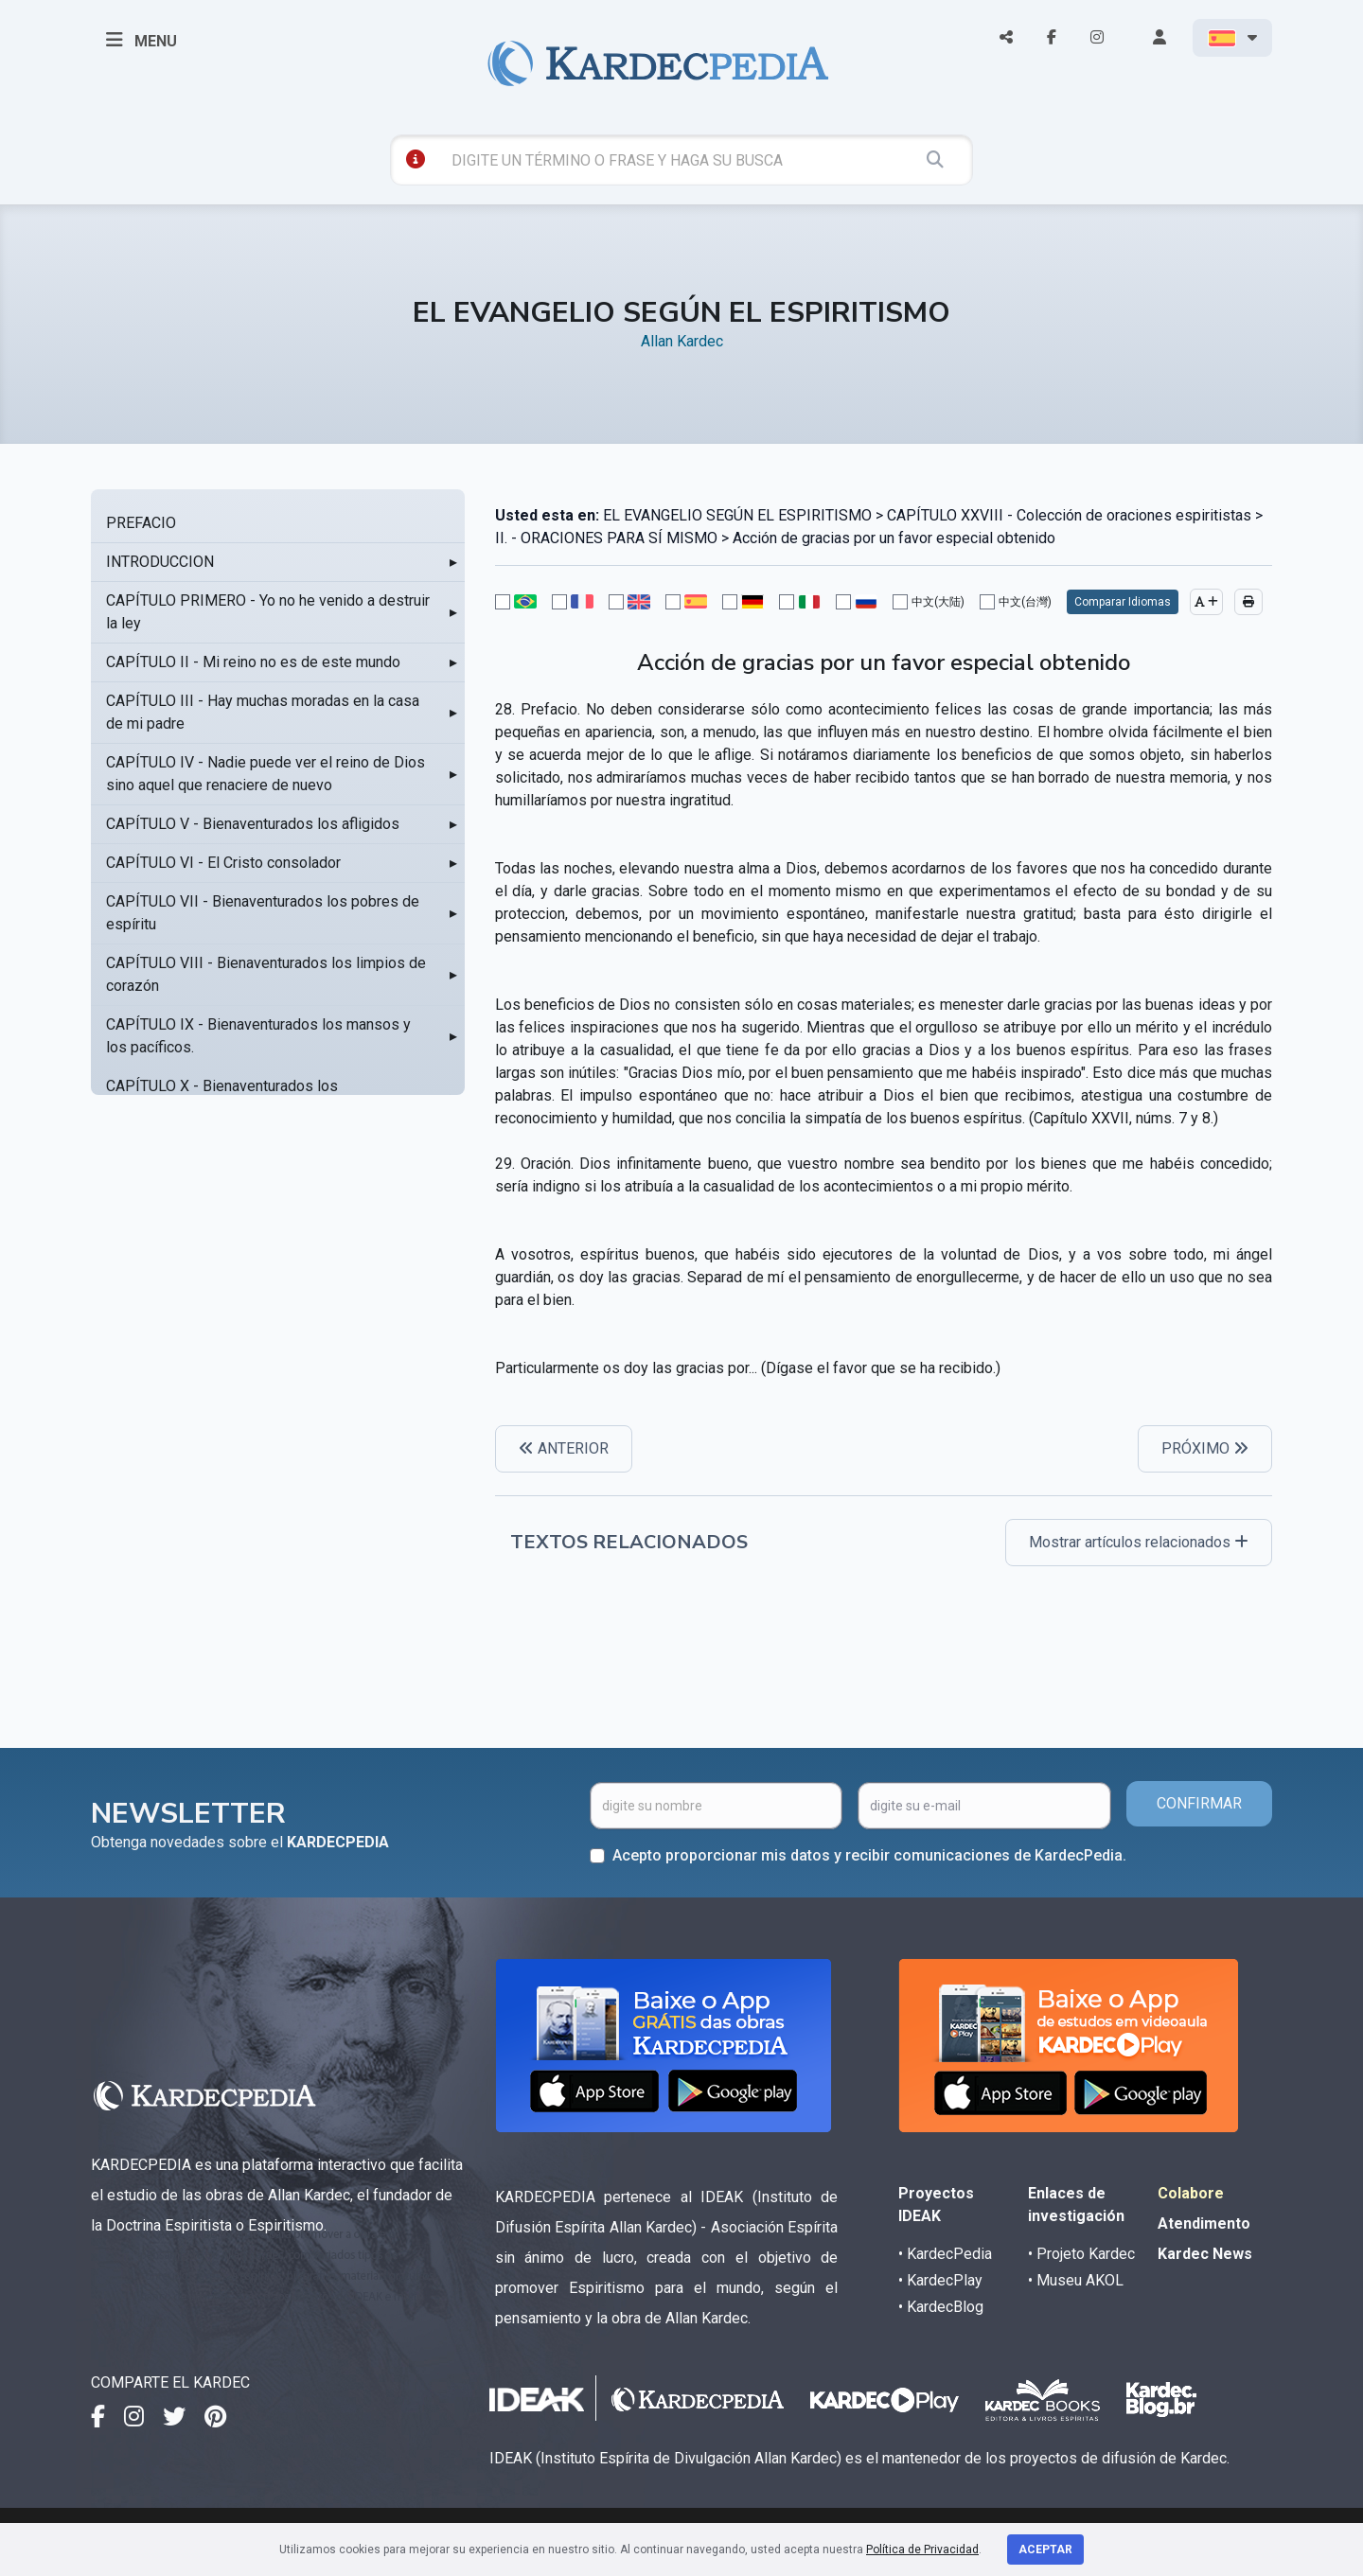 The height and width of the screenshot is (2576, 1363). What do you see at coordinates (268, 611) in the screenshot?
I see `CAPÍTULO PRIMERO - Yo no he venido a destruir la ley` at bounding box center [268, 611].